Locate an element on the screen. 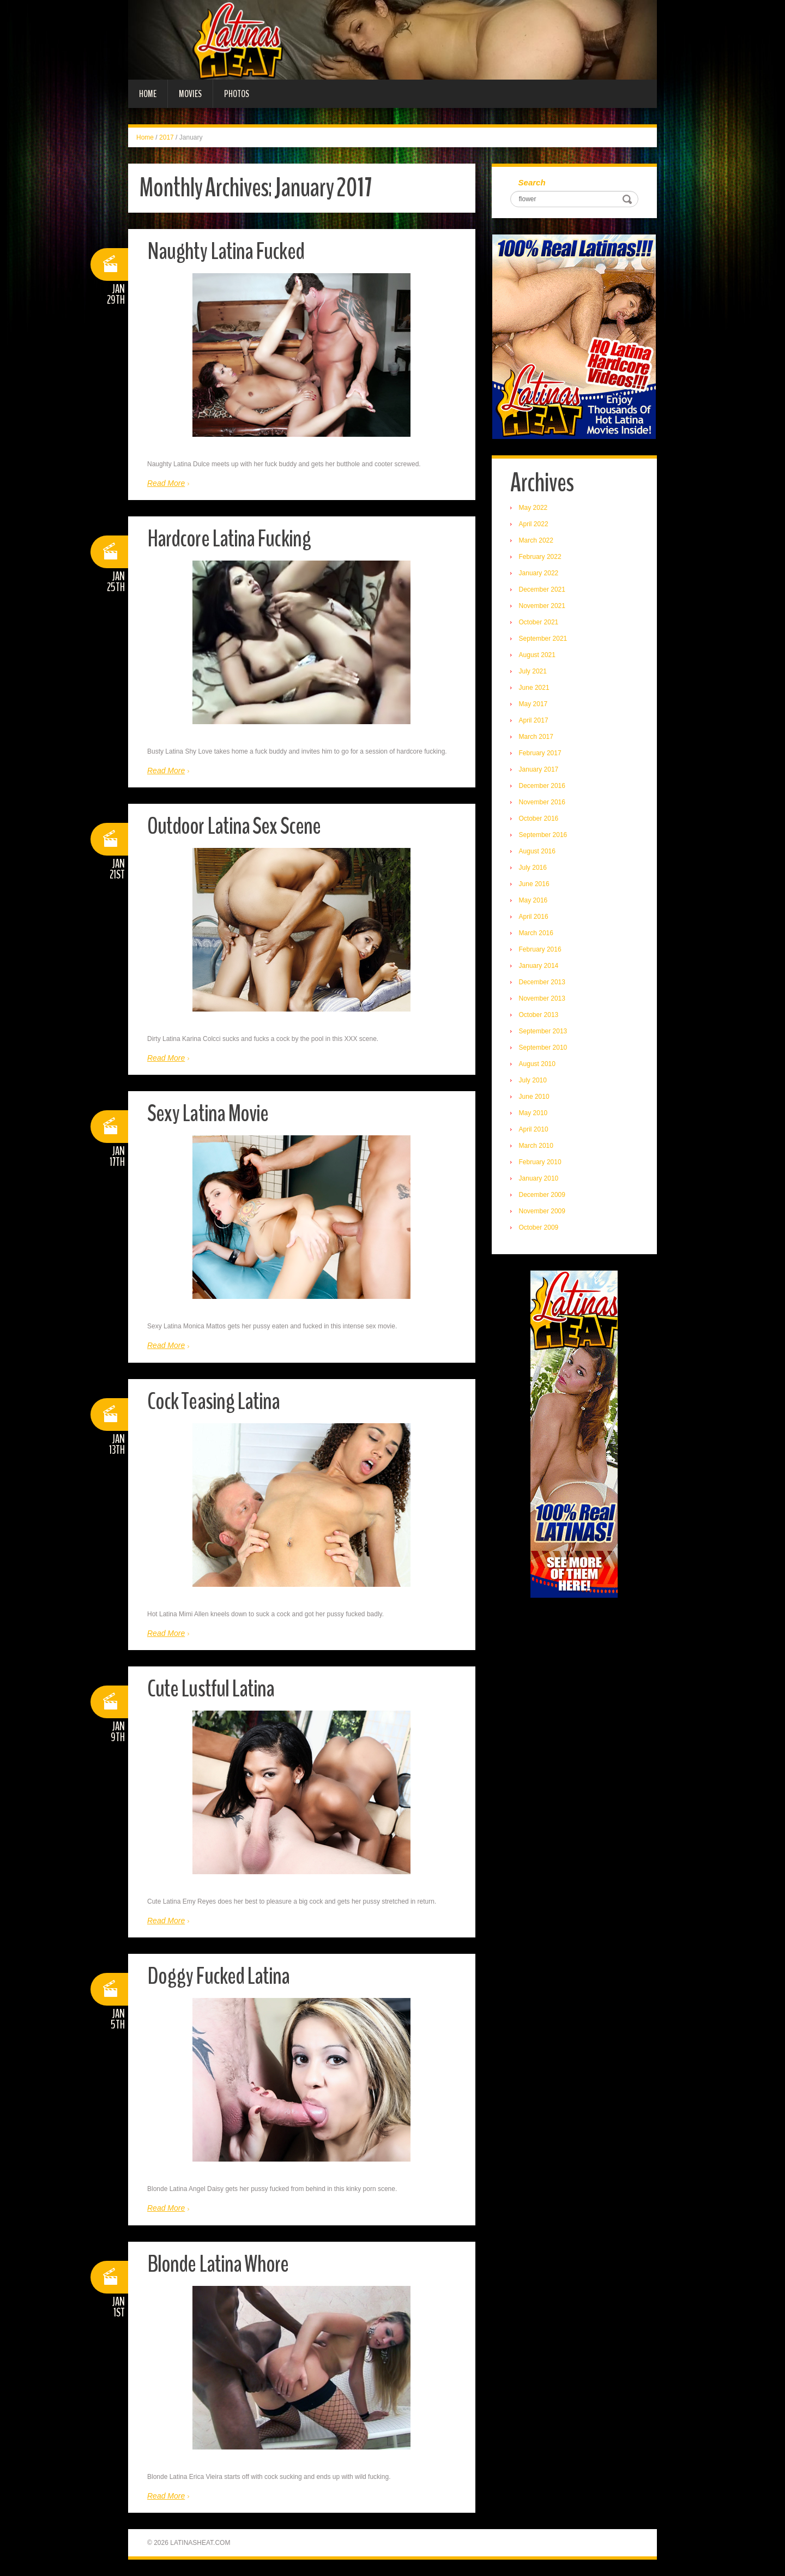 The height and width of the screenshot is (2576, 785). April 2016 is located at coordinates (534, 917).